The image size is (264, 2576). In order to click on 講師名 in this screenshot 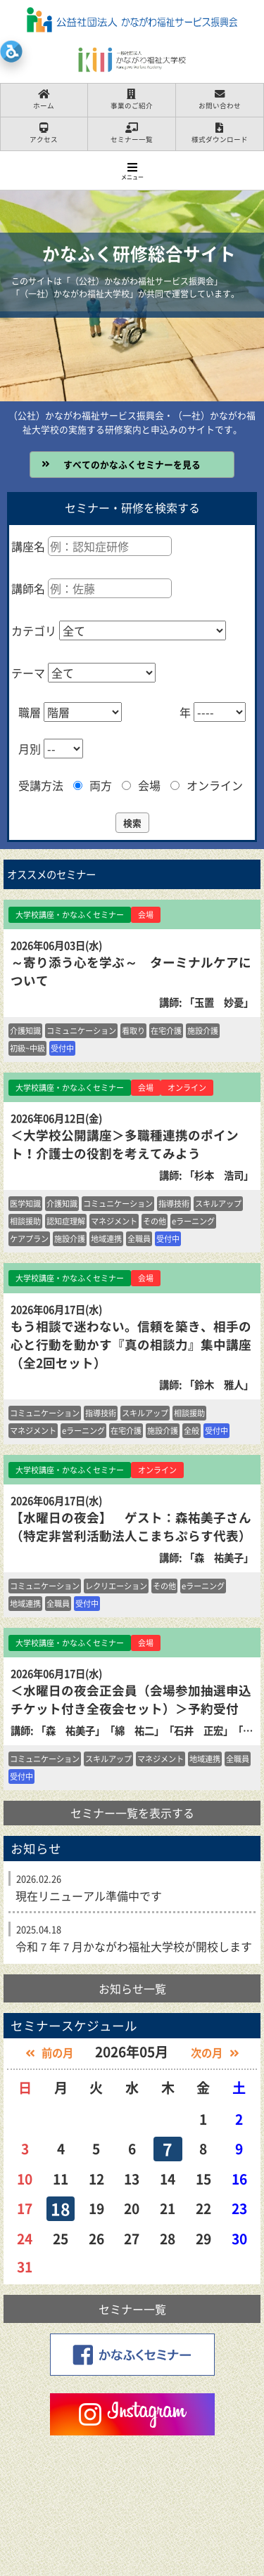, I will do `click(28, 588)`.